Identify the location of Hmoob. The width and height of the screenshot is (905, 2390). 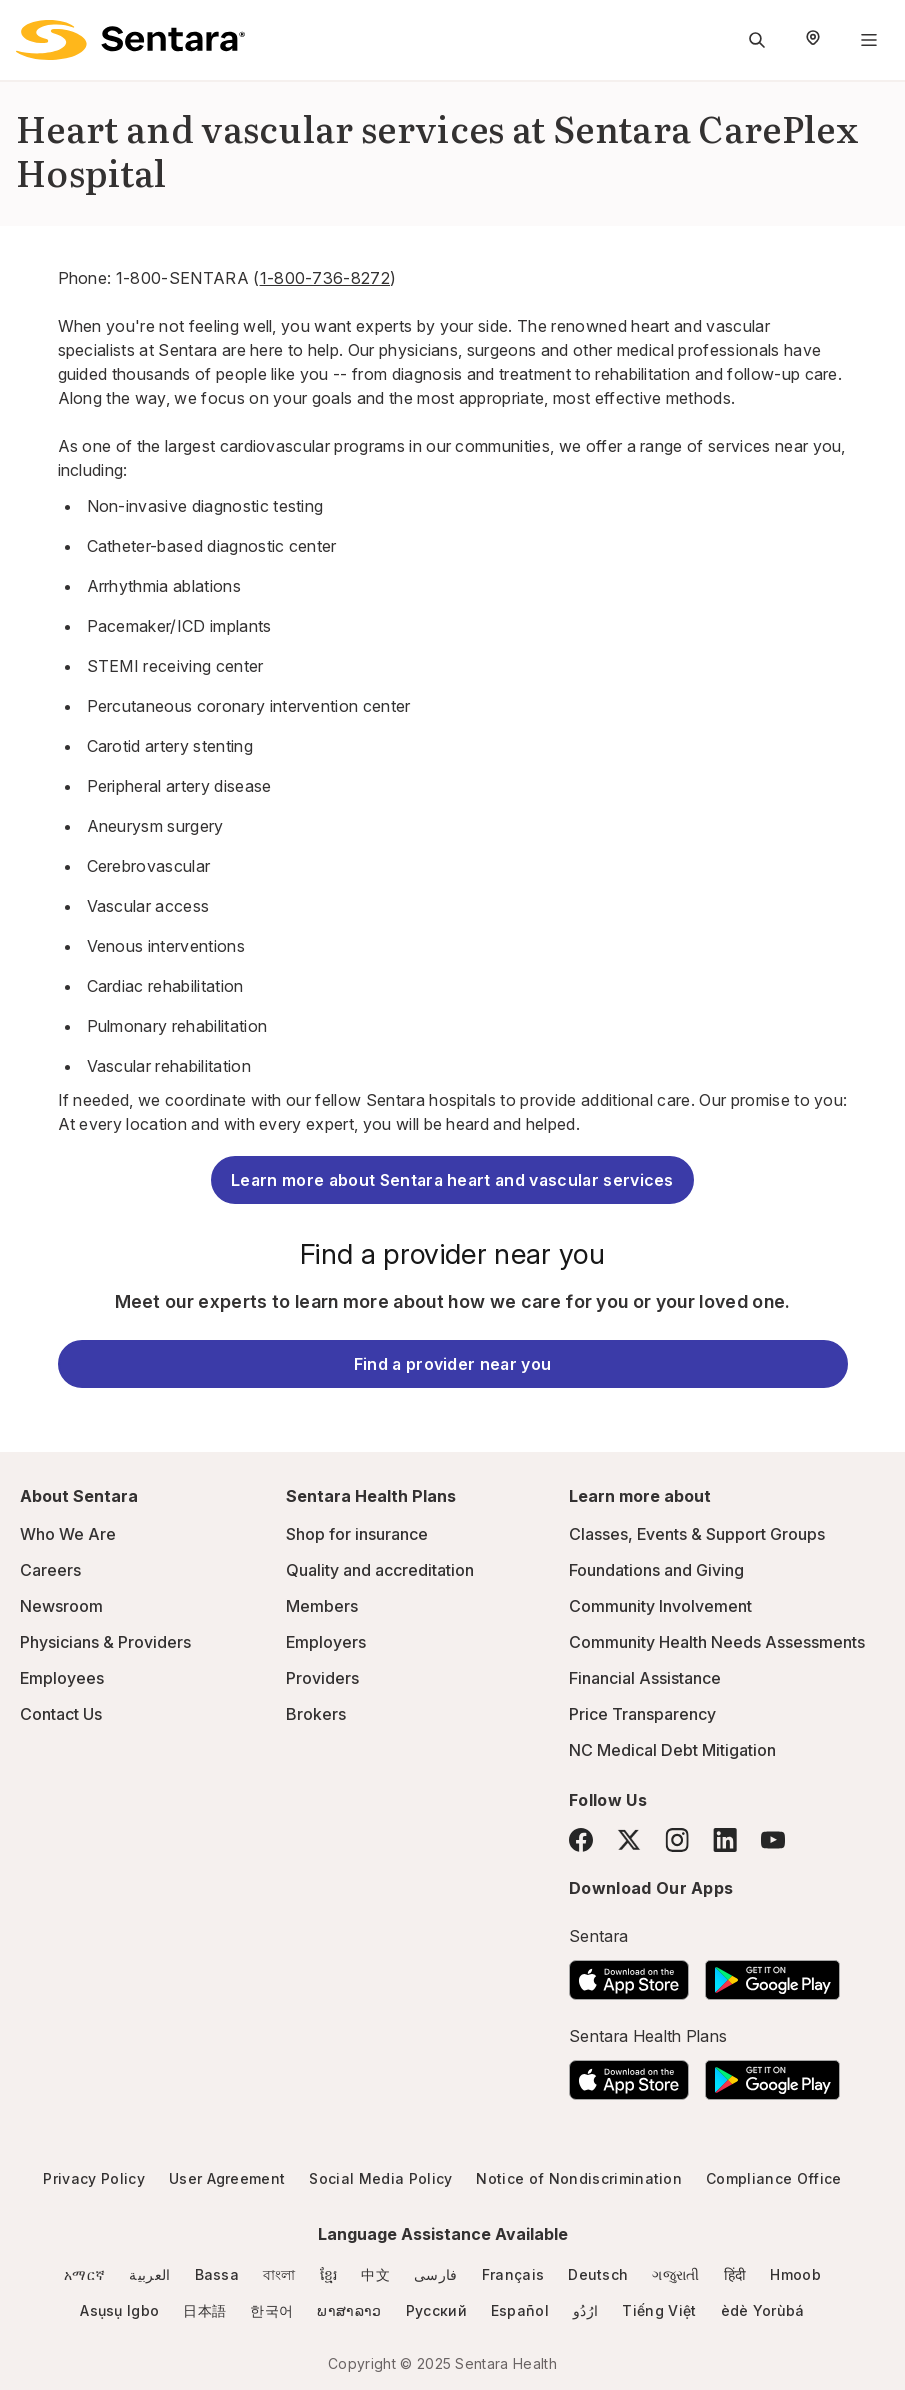
(795, 2274).